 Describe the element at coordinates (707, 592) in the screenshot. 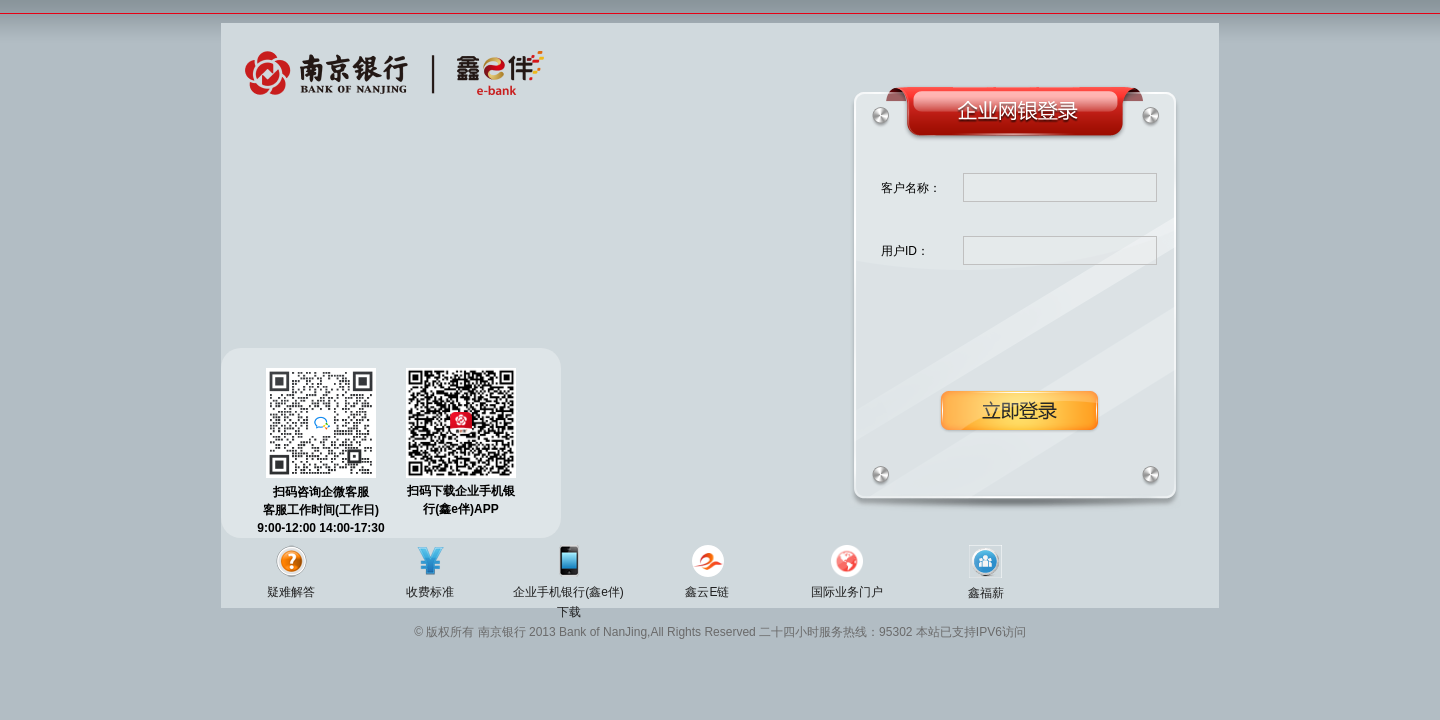

I see `鑫云E链` at that location.